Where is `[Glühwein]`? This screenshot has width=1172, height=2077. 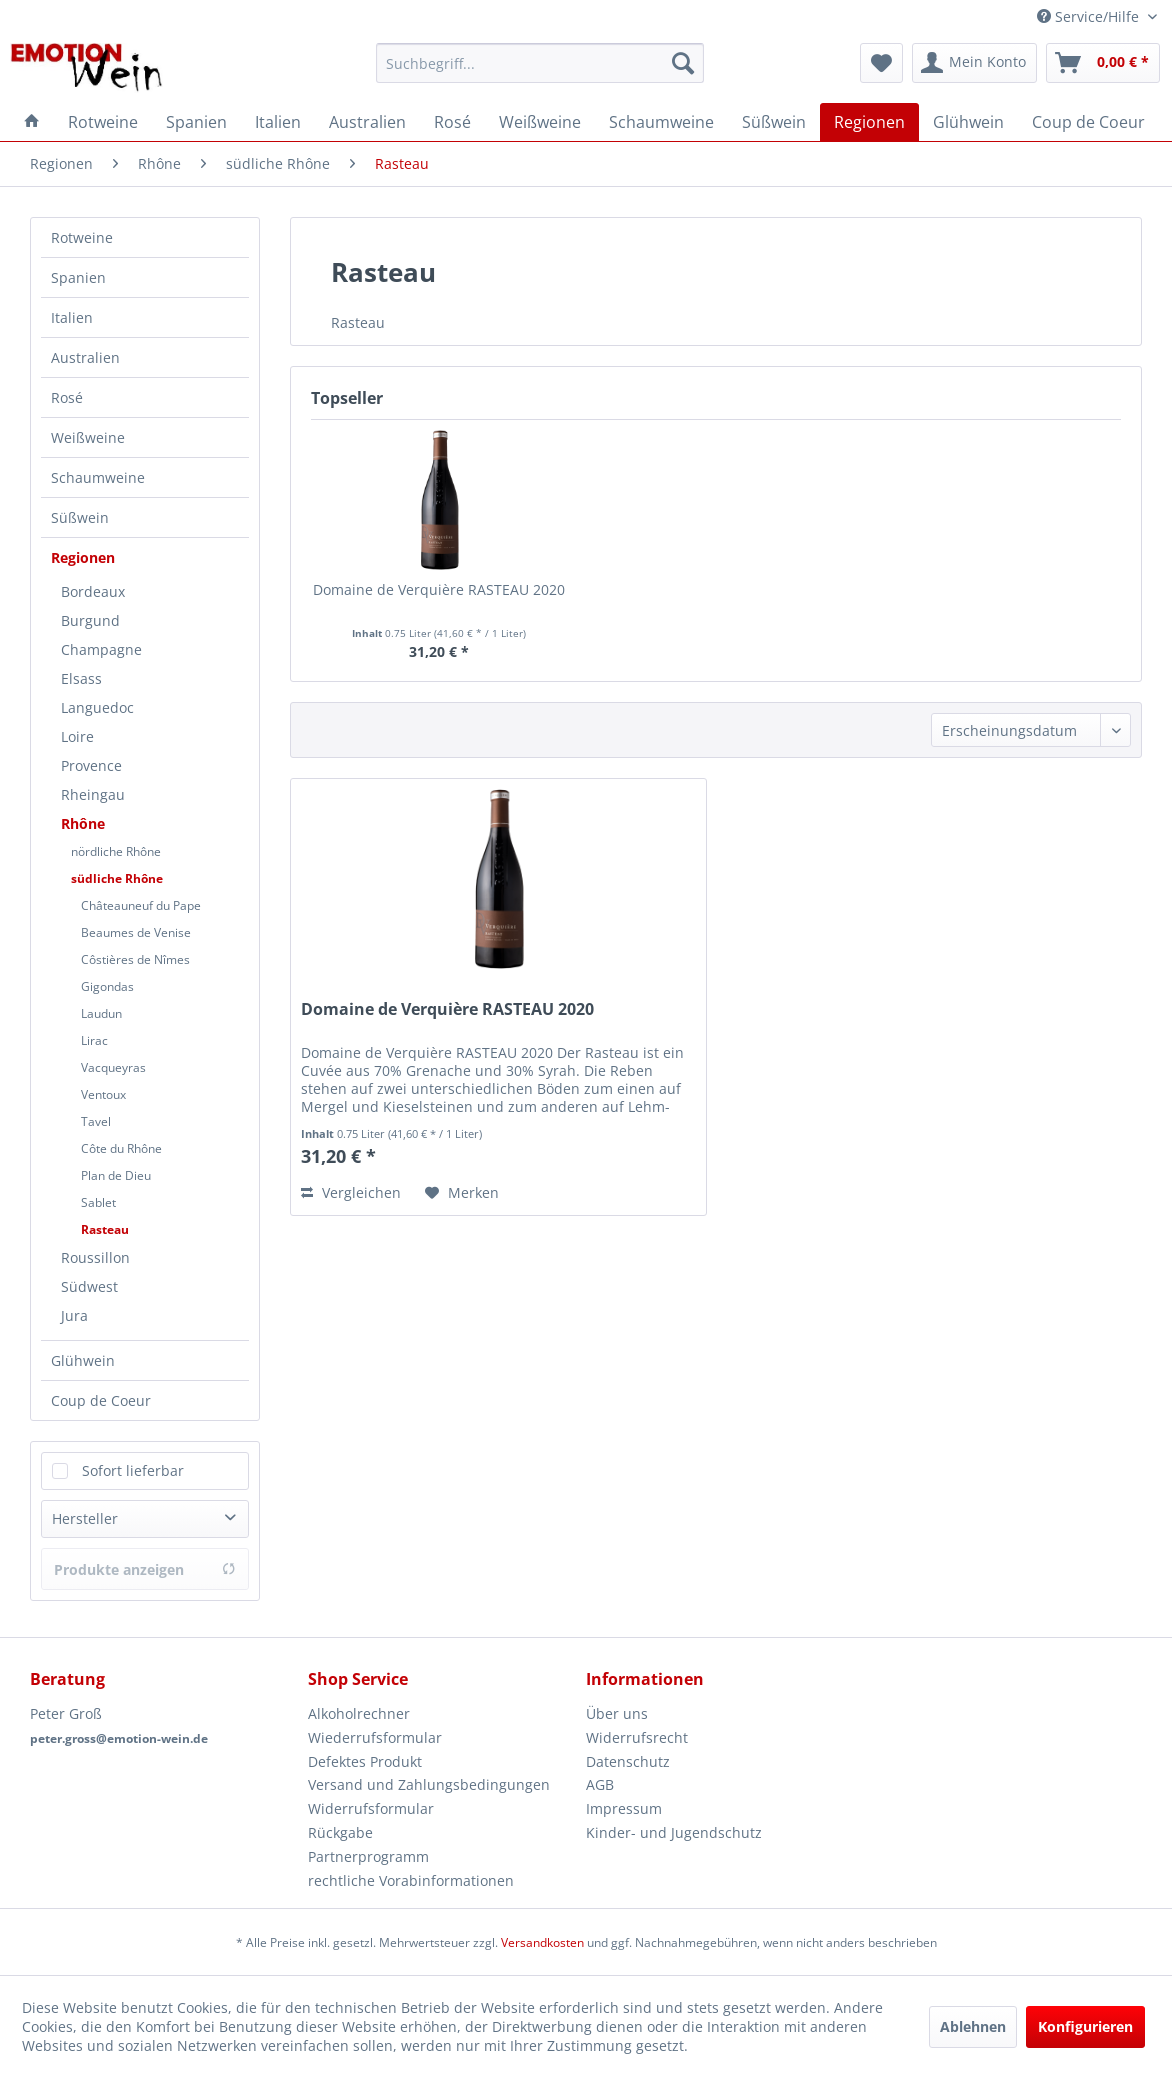
[Glühwein] is located at coordinates (968, 122).